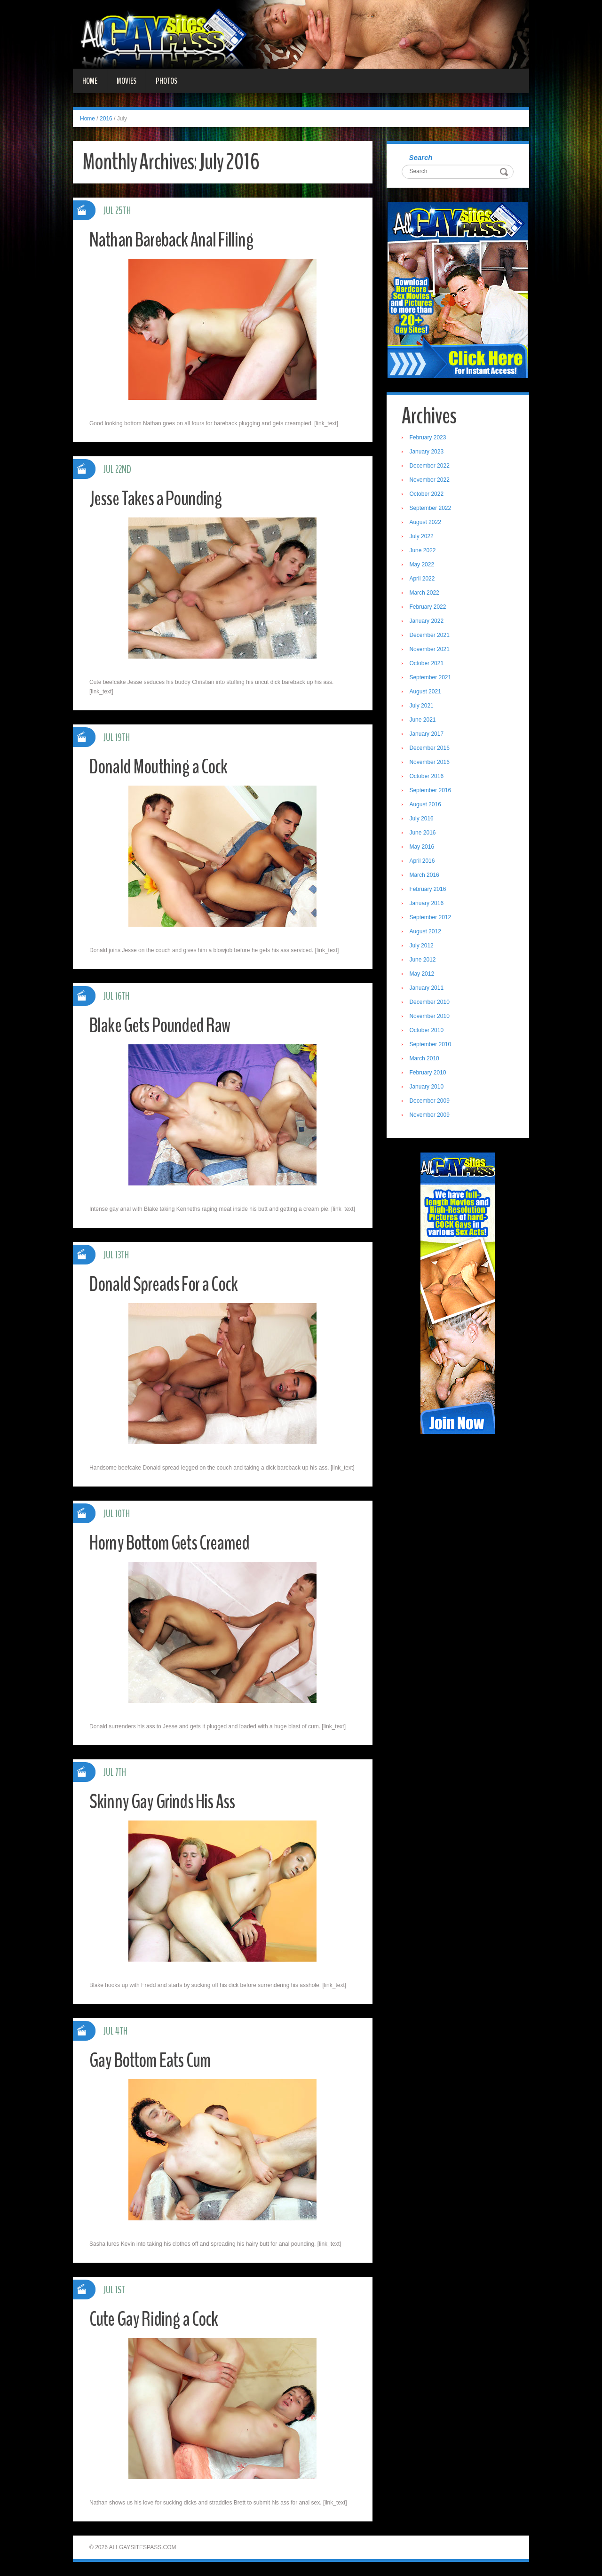 The width and height of the screenshot is (602, 2576). Describe the element at coordinates (423, 819) in the screenshot. I see `July 2016` at that location.